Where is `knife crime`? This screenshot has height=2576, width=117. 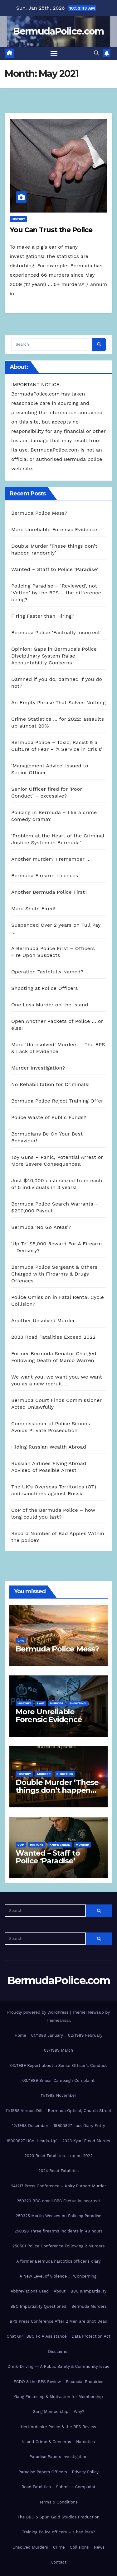 knife crime is located at coordinates (60, 1844).